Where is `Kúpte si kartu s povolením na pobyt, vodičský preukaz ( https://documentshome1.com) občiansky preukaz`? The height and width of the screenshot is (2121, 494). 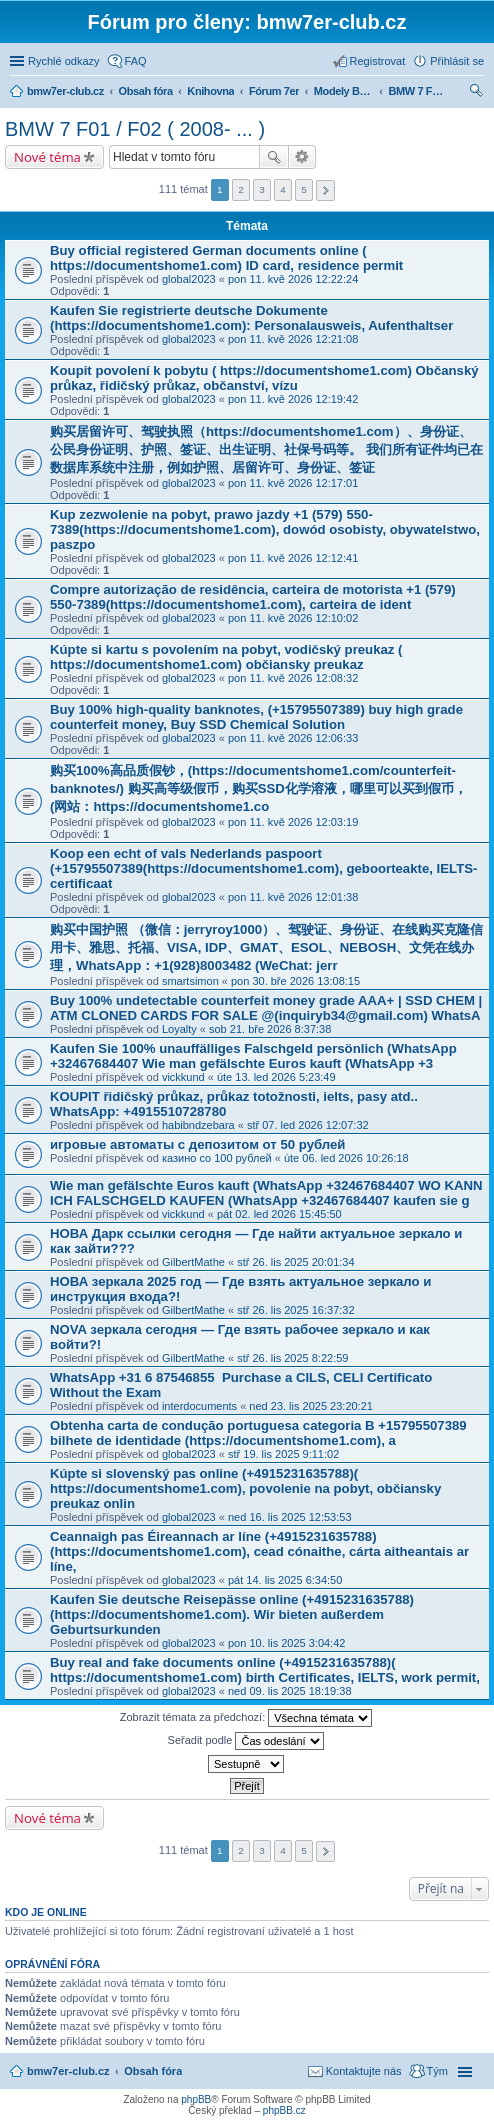 Kúpte si kartu s povolením na pobyt, vodičský preukaz ( https://documentshome1.com) občiansky preukaz is located at coordinates (226, 657).